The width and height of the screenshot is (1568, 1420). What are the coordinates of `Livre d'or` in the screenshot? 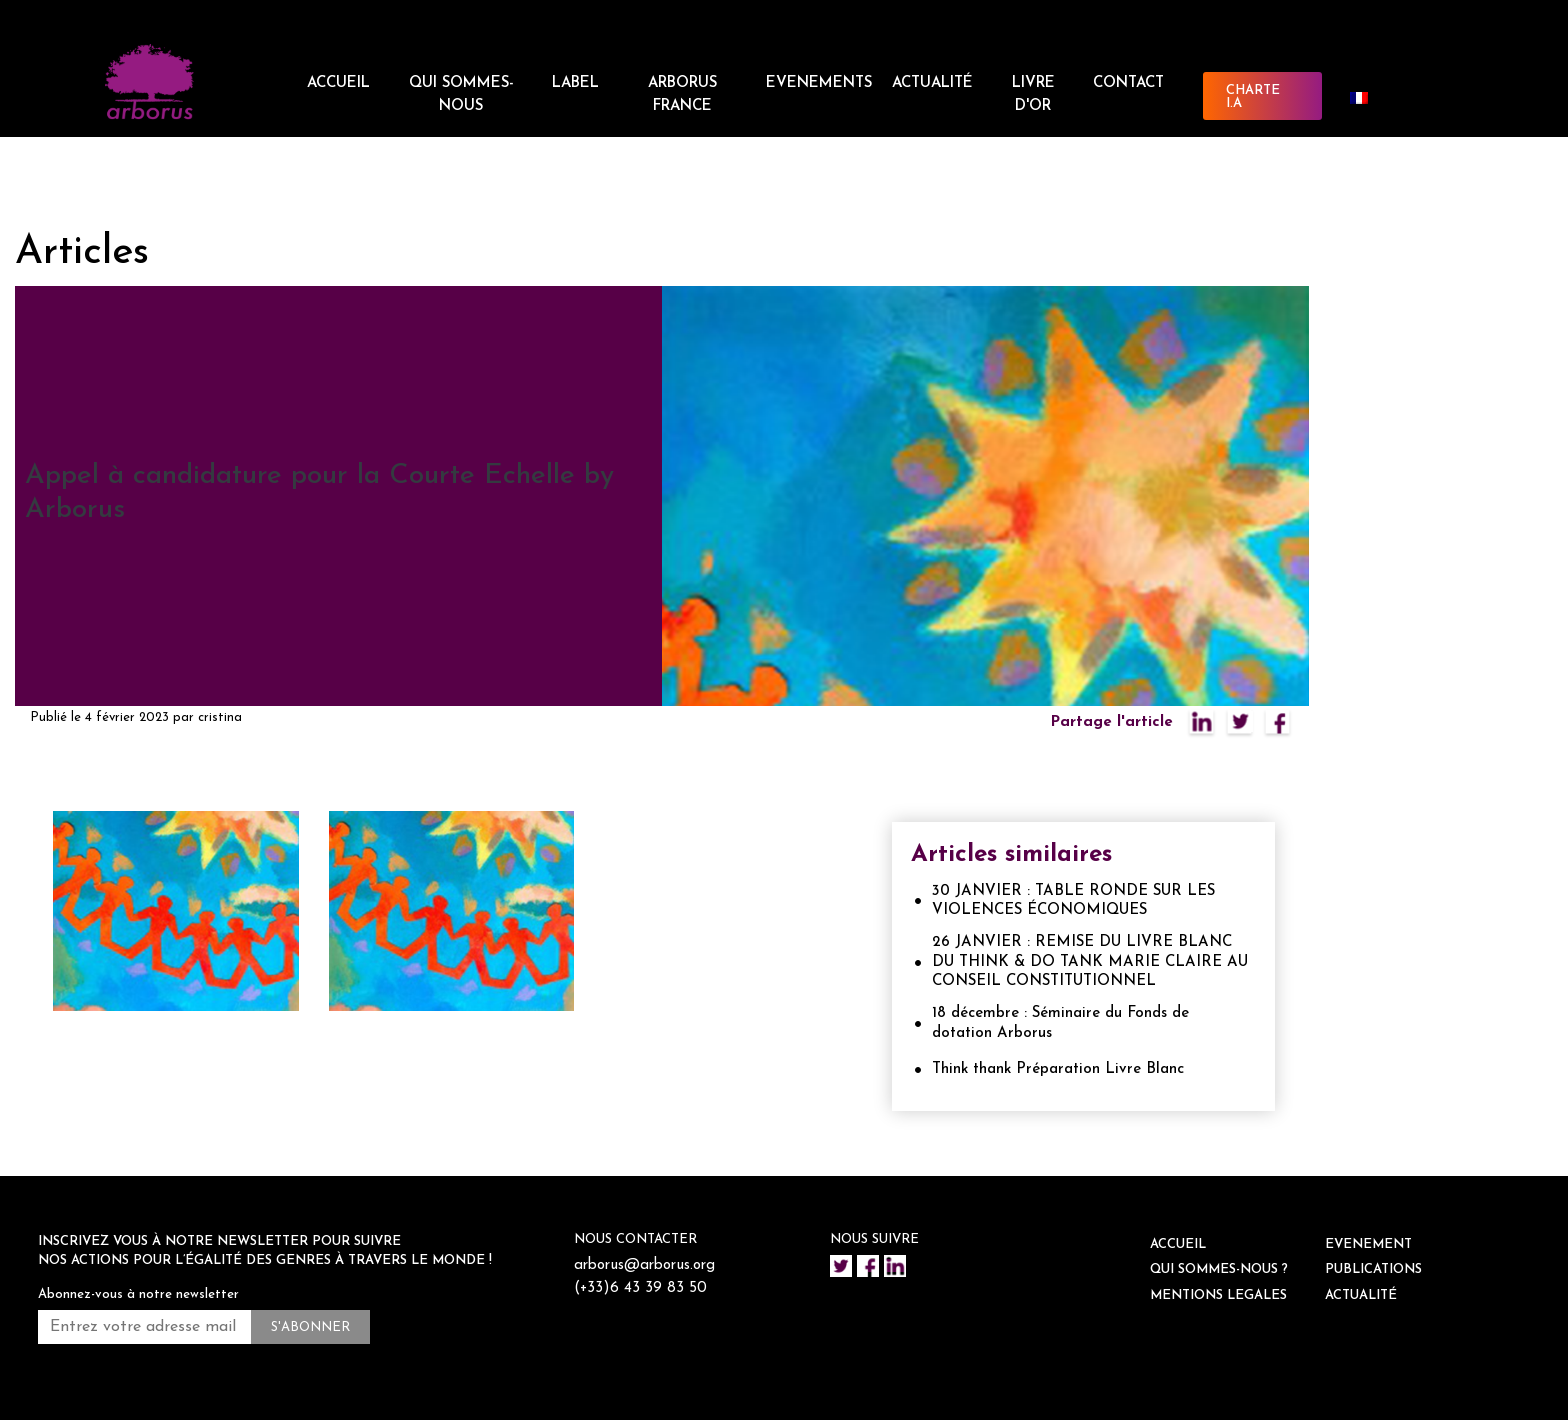 It's located at (1033, 95).